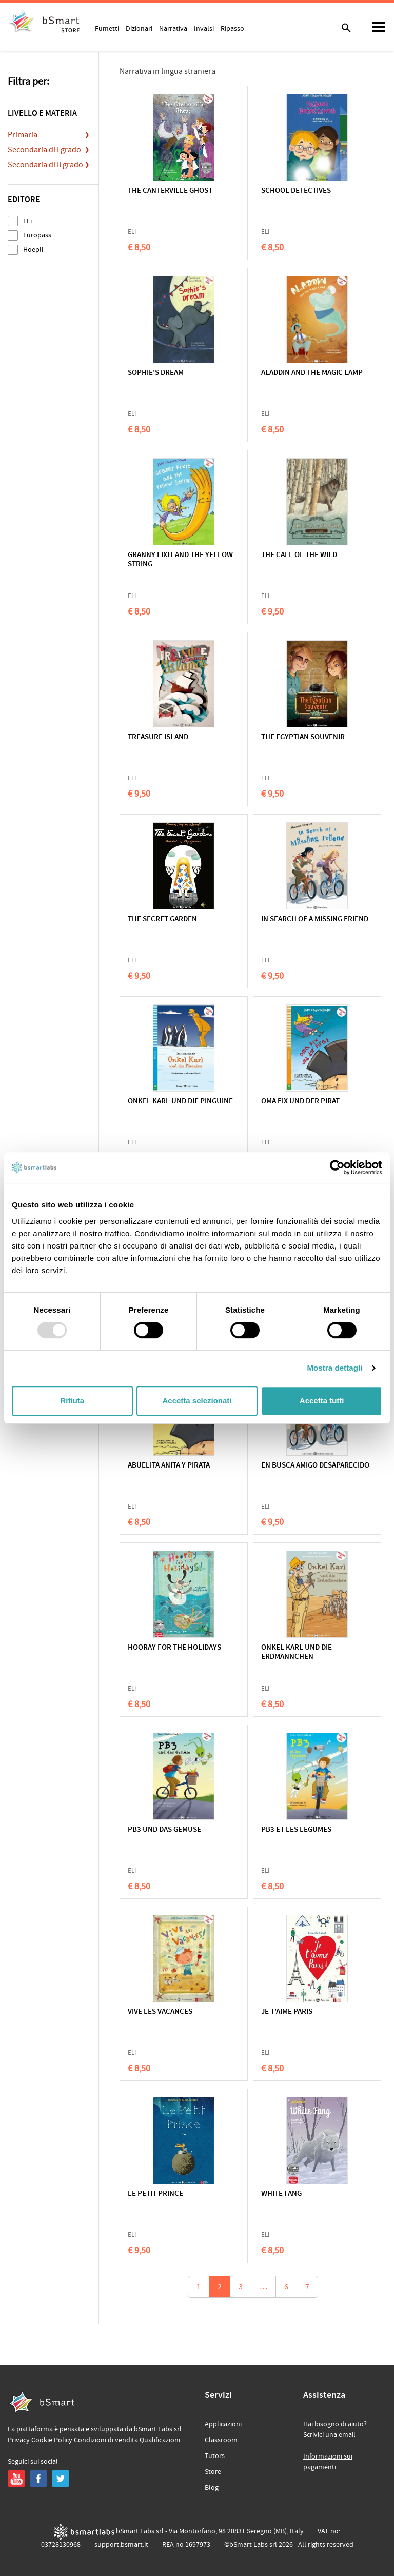 The width and height of the screenshot is (394, 2576). What do you see at coordinates (33, 249) in the screenshot?
I see `Hoepli` at bounding box center [33, 249].